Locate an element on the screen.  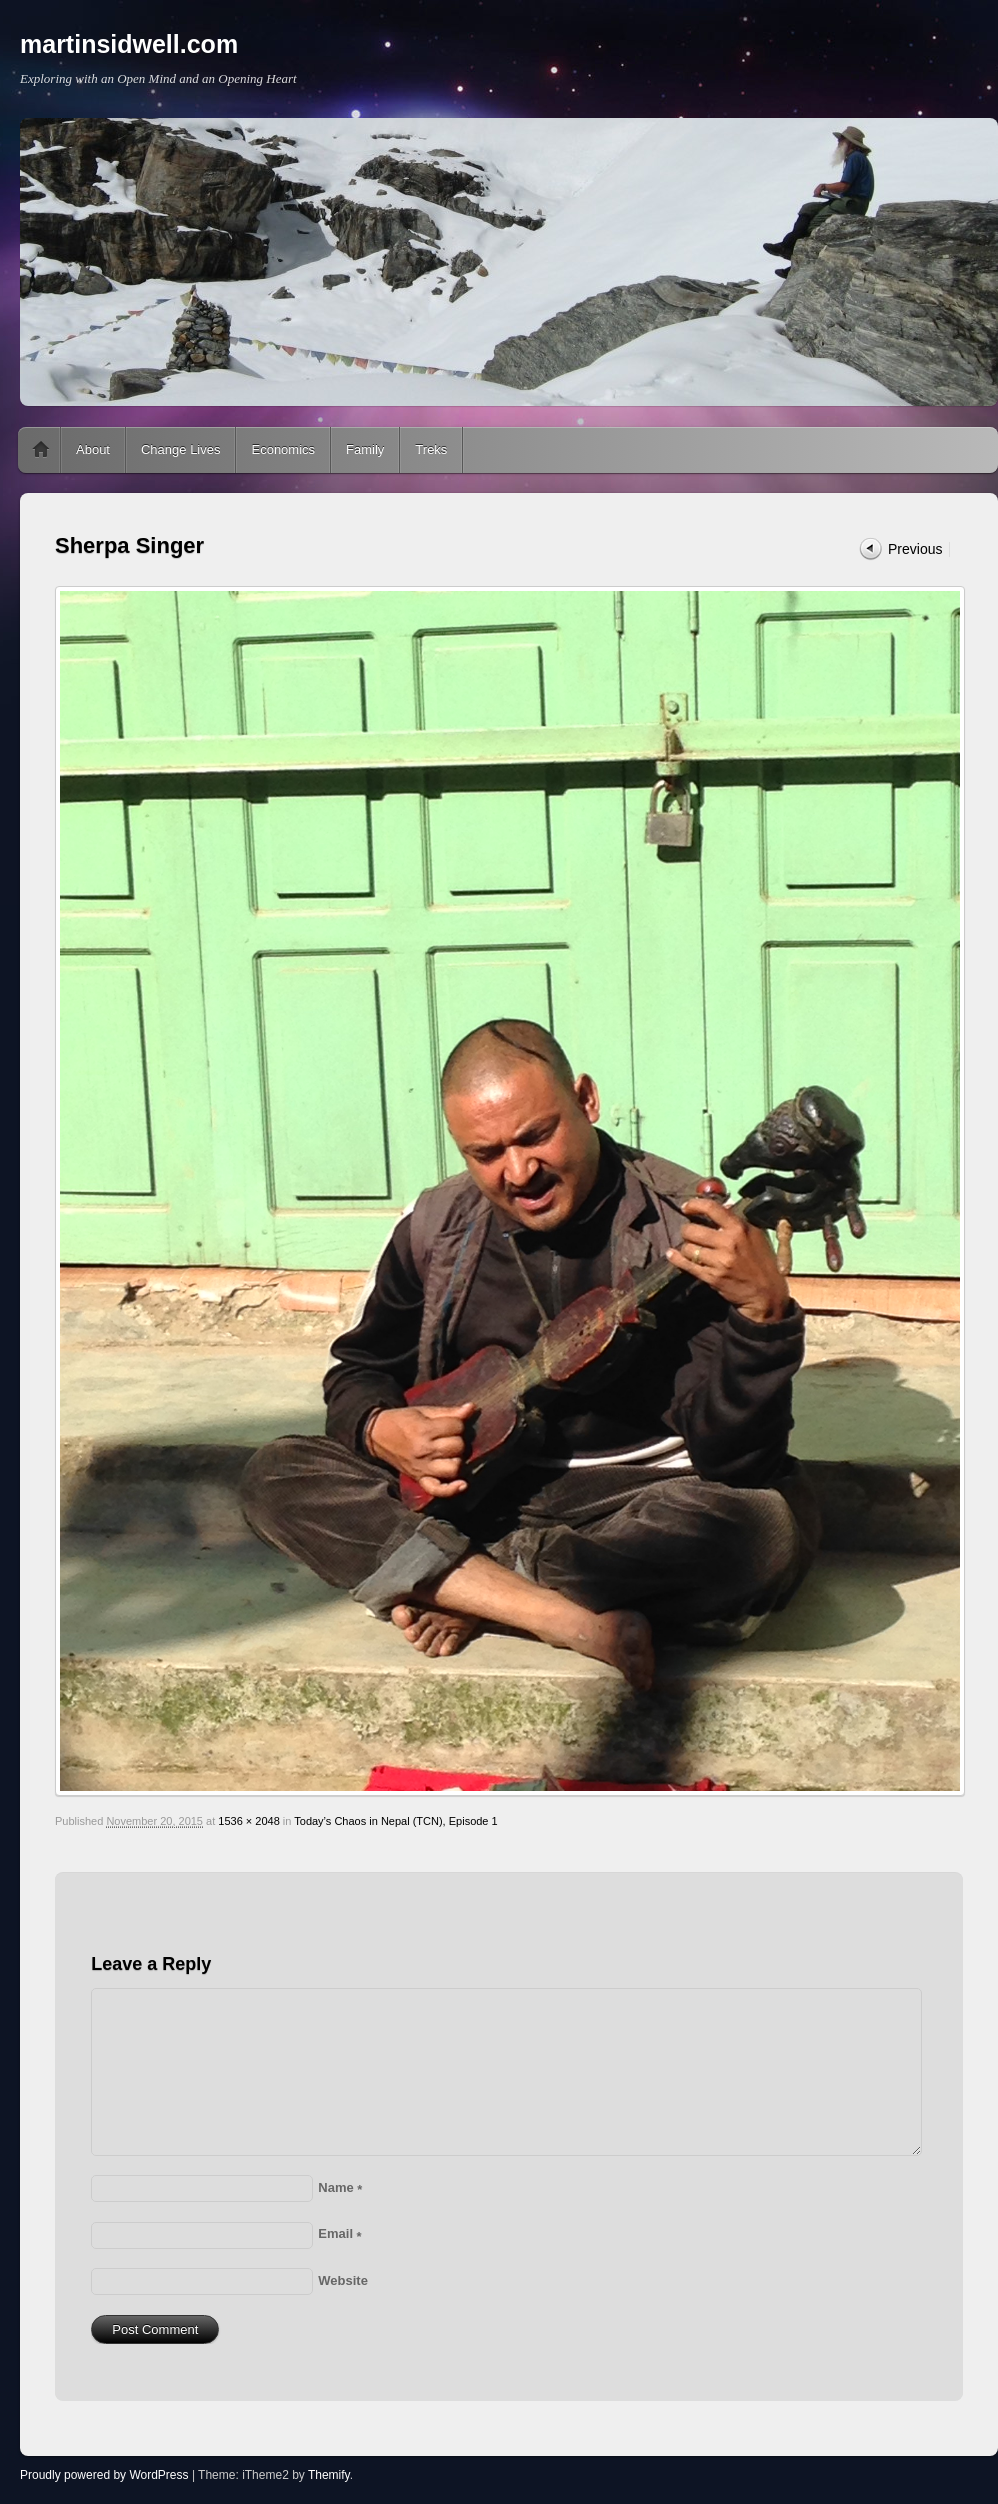
Email is located at coordinates (339, 2233).